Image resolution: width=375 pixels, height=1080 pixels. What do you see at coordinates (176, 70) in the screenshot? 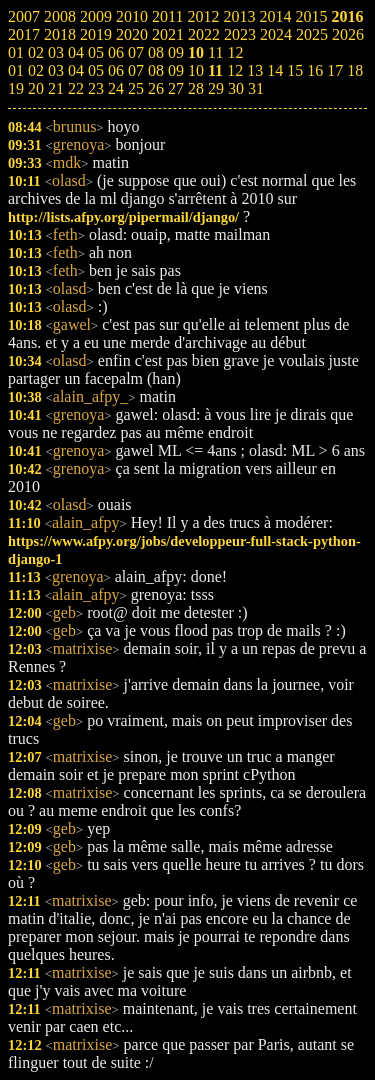
I see `09` at bounding box center [176, 70].